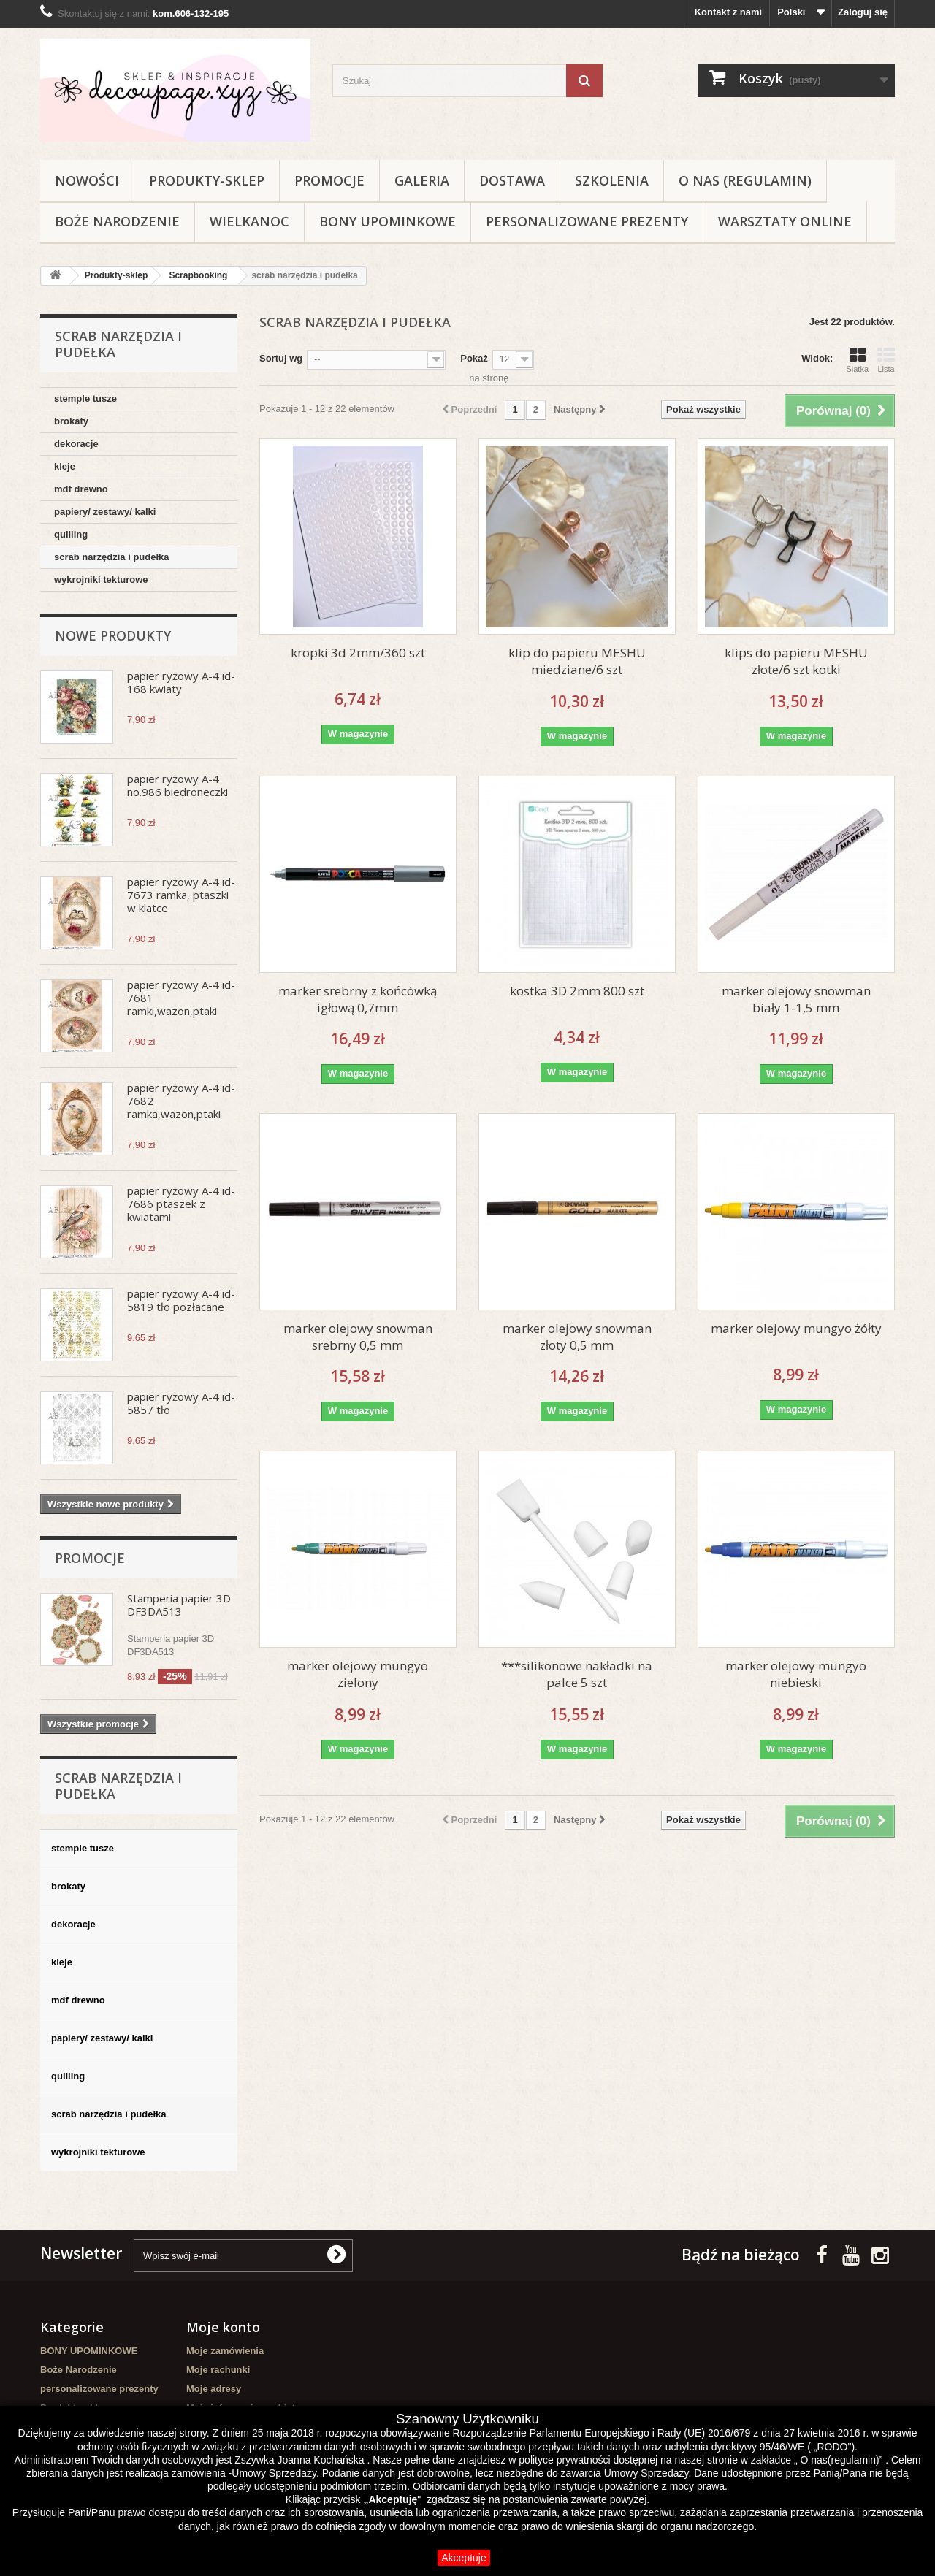 This screenshot has height=2576, width=935. I want to click on O nas (regulamin), so click(745, 180).